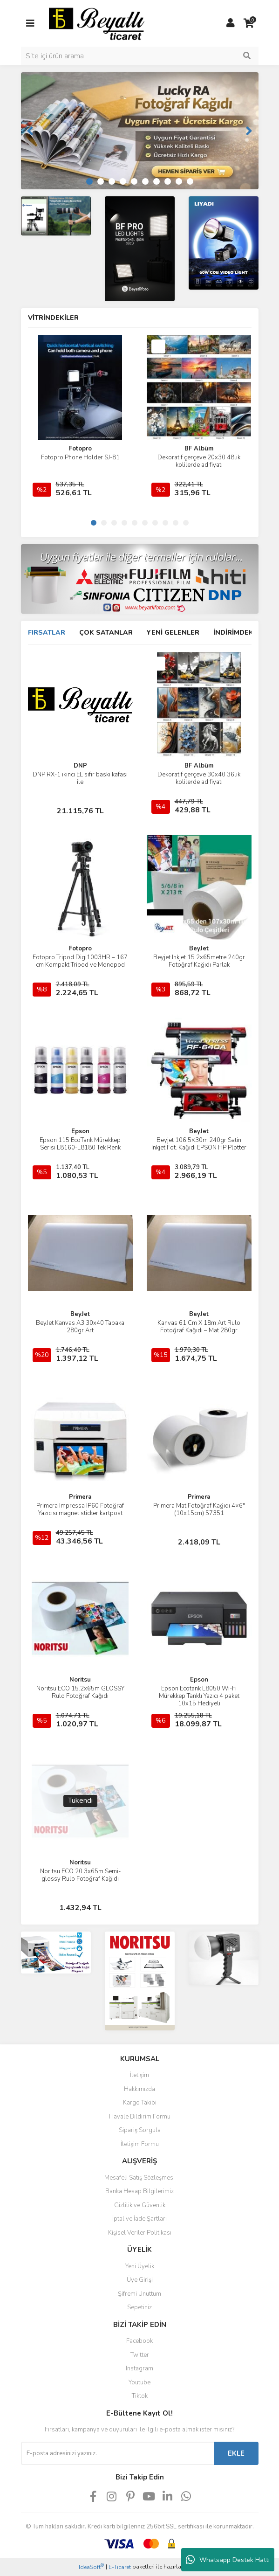 Image resolution: width=279 pixels, height=2576 pixels. Describe the element at coordinates (100, 181) in the screenshot. I see `2 [tab]` at that location.